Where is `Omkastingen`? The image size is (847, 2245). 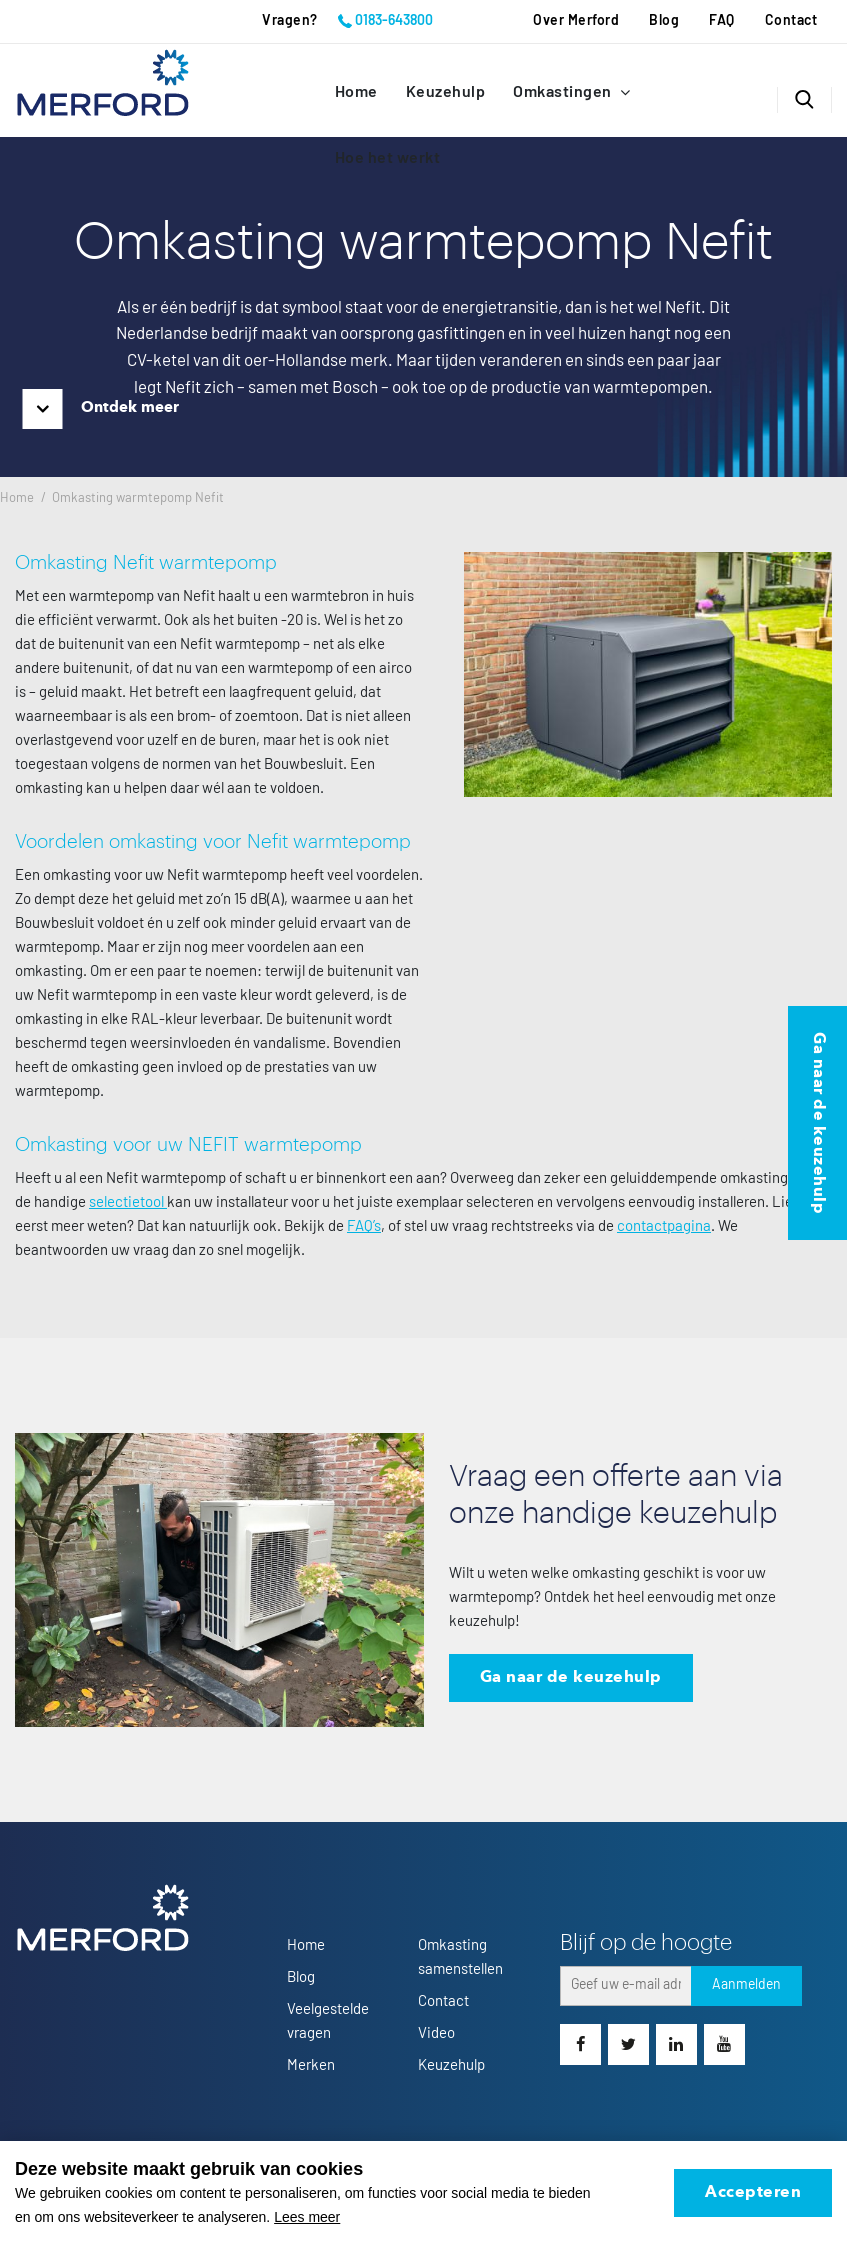 Omkastingen is located at coordinates (564, 92).